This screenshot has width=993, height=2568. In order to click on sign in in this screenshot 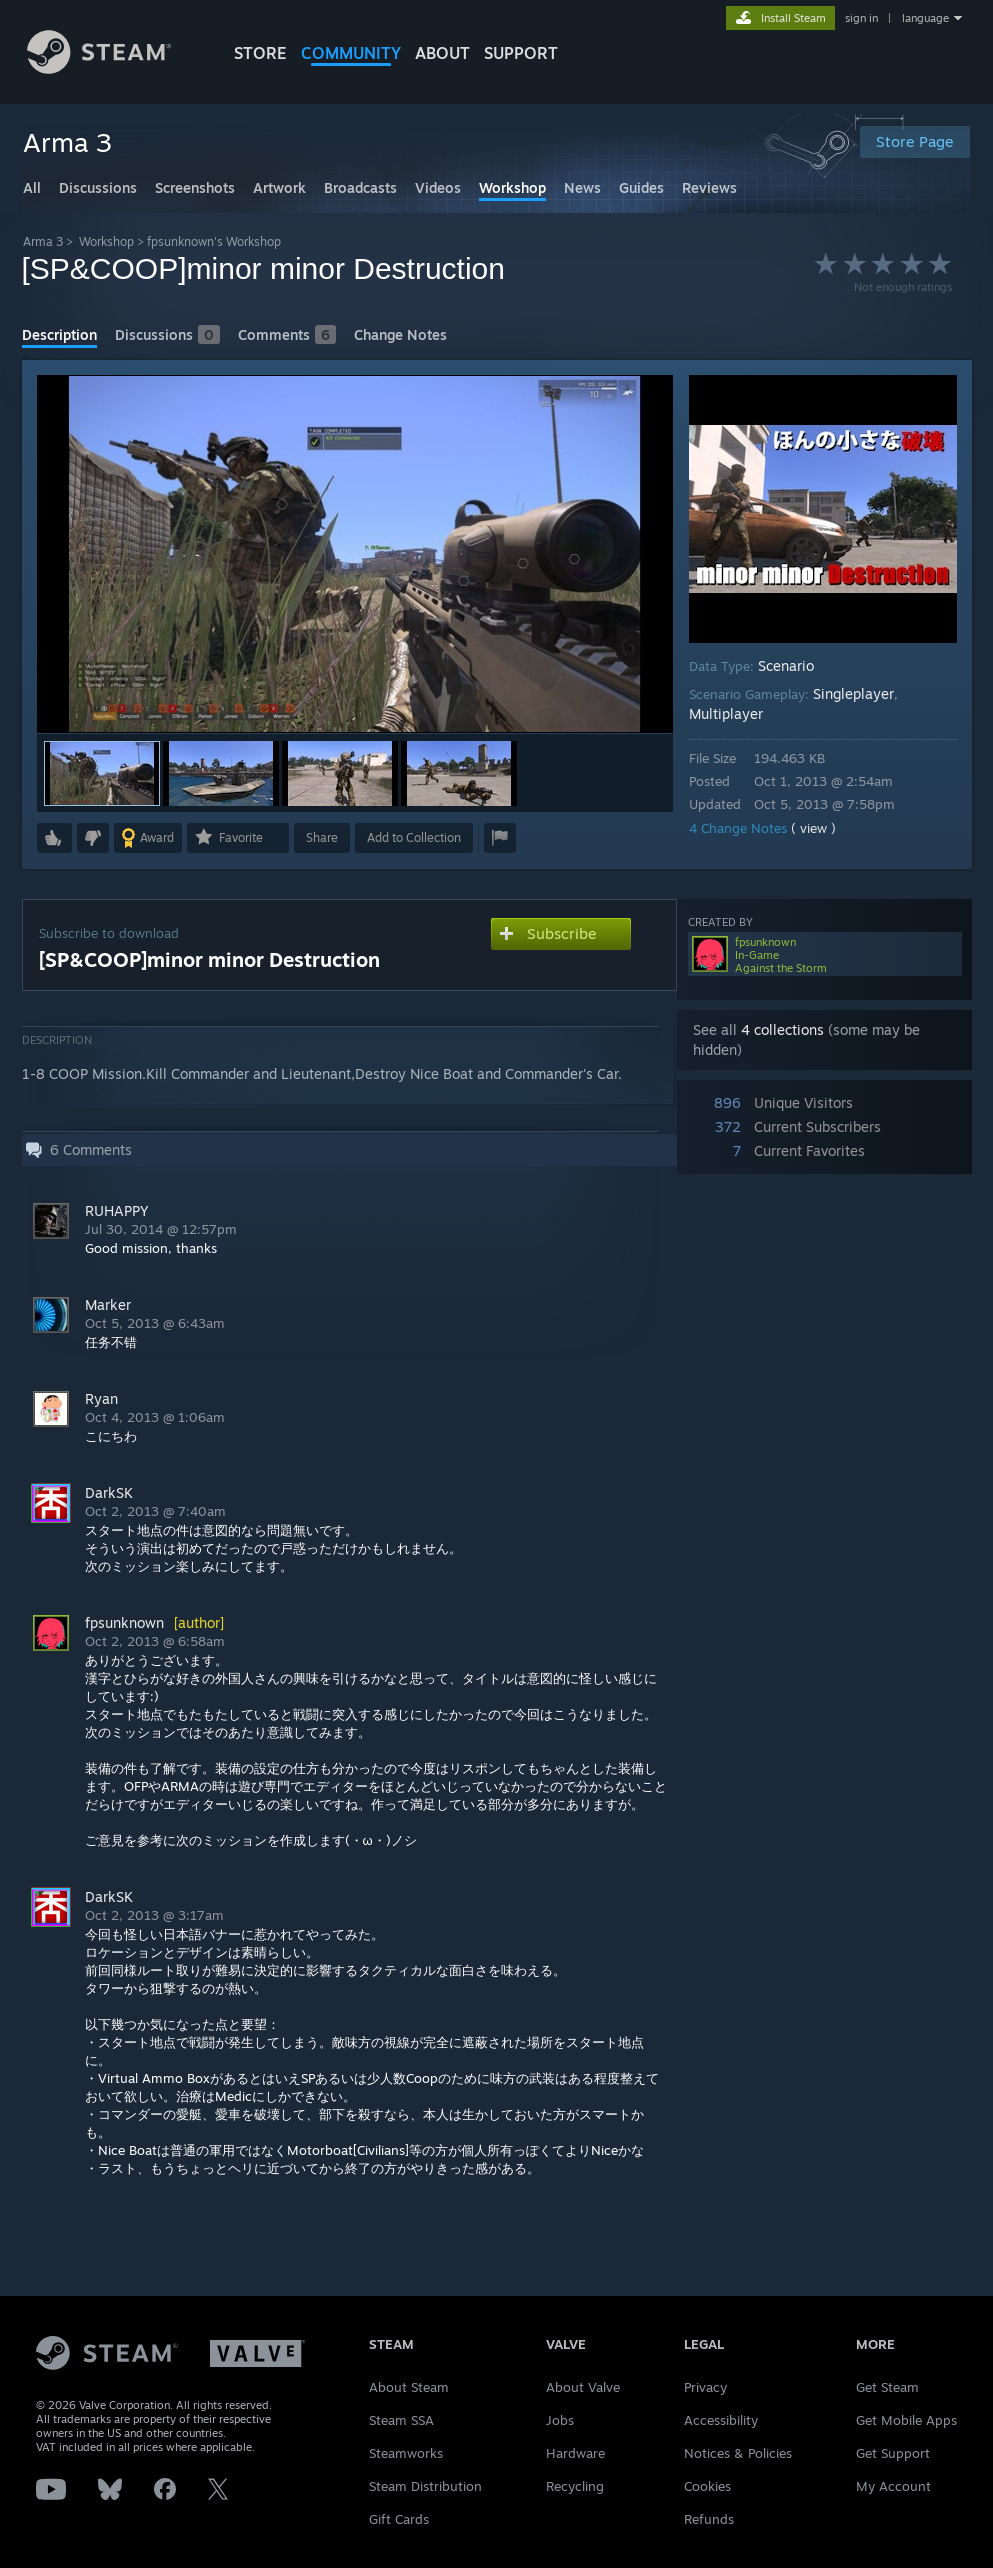, I will do `click(861, 18)`.